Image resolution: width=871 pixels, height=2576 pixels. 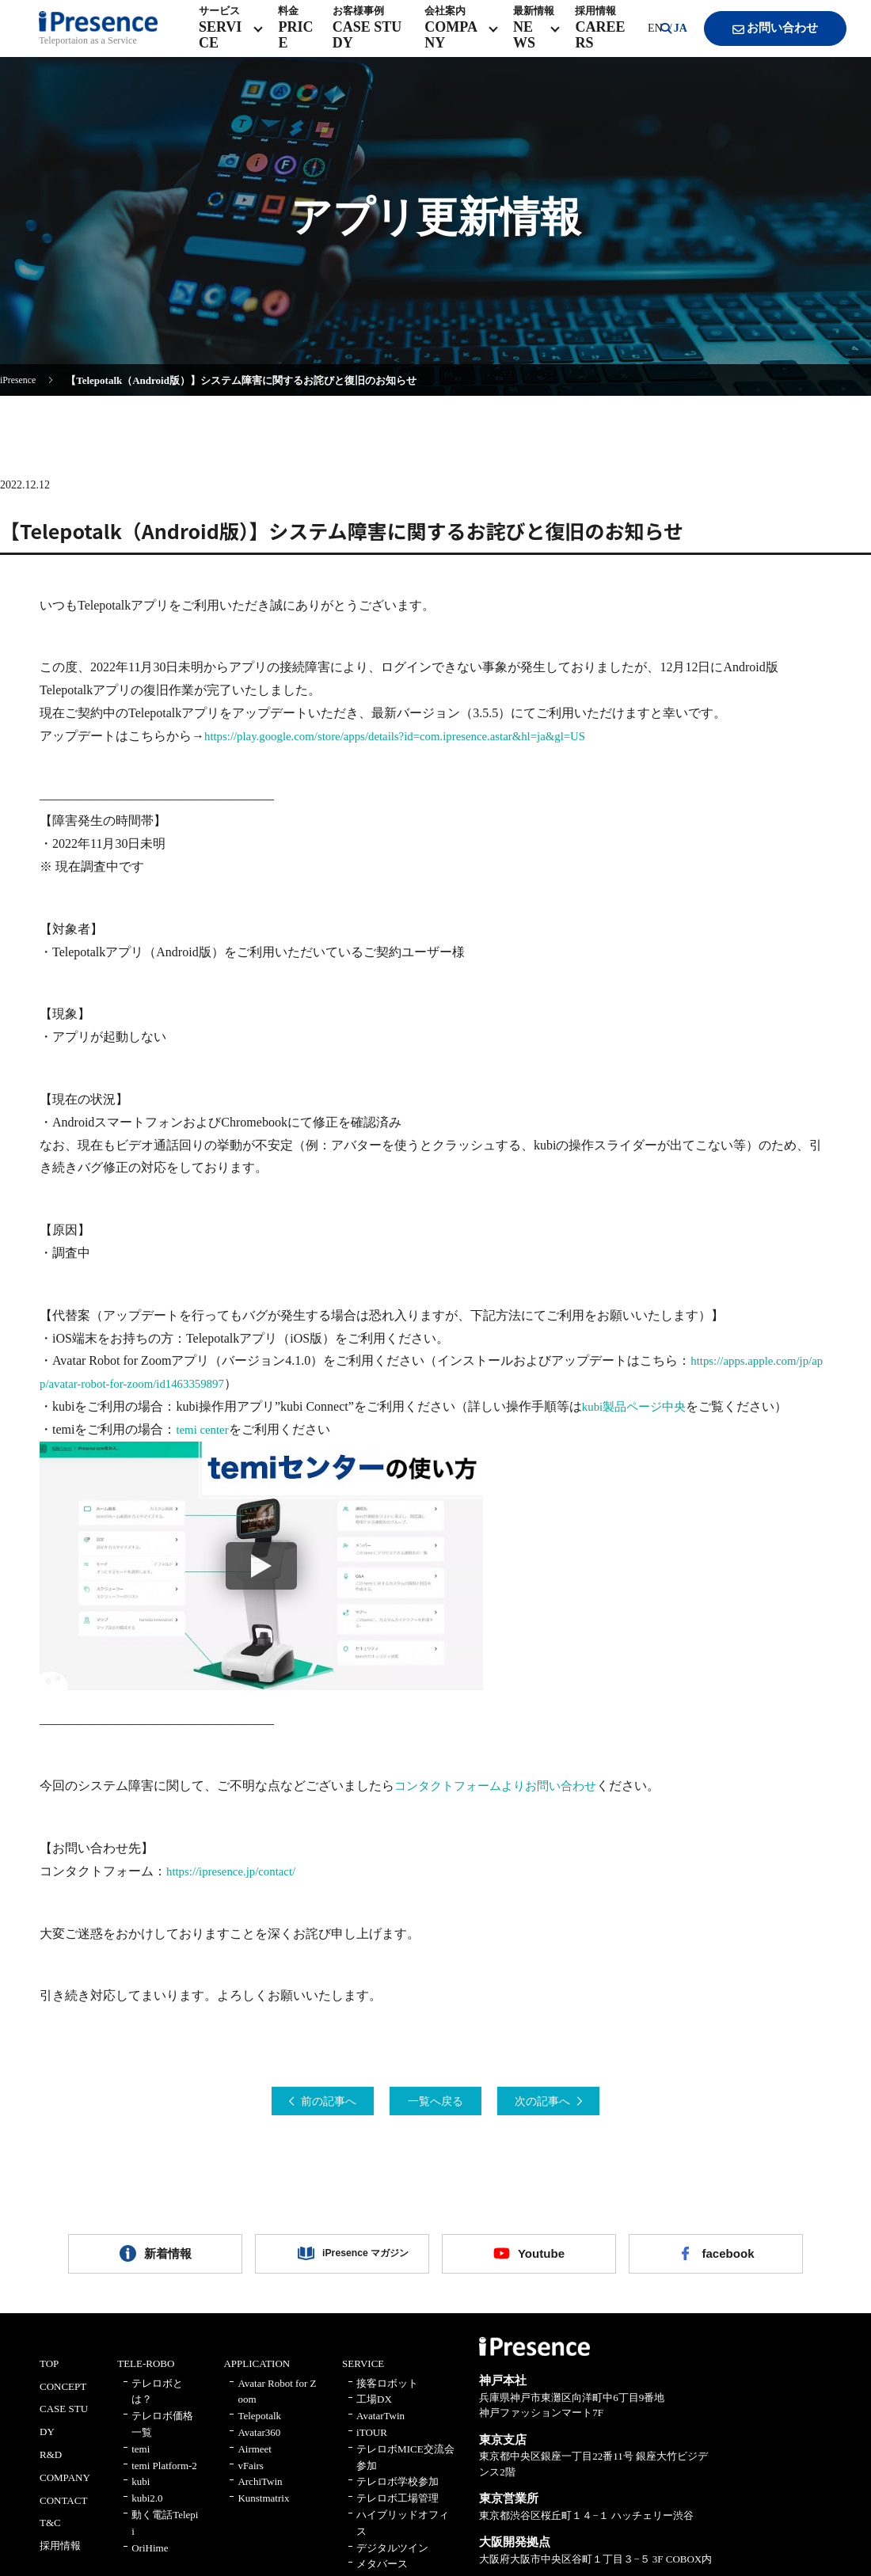 I want to click on CONTACT, so click(x=63, y=2511).